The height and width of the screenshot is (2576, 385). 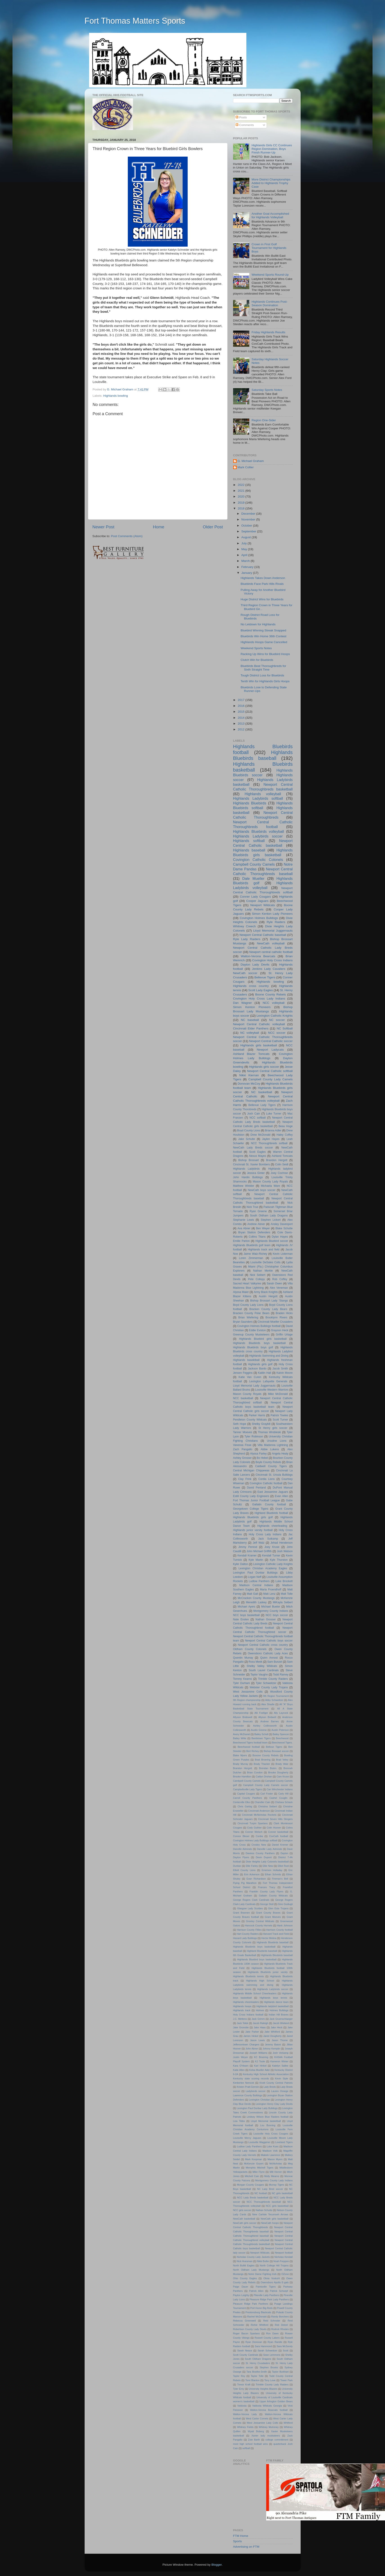 I want to click on Highands Bluebirds boys basketball, so click(x=254, y=1946).